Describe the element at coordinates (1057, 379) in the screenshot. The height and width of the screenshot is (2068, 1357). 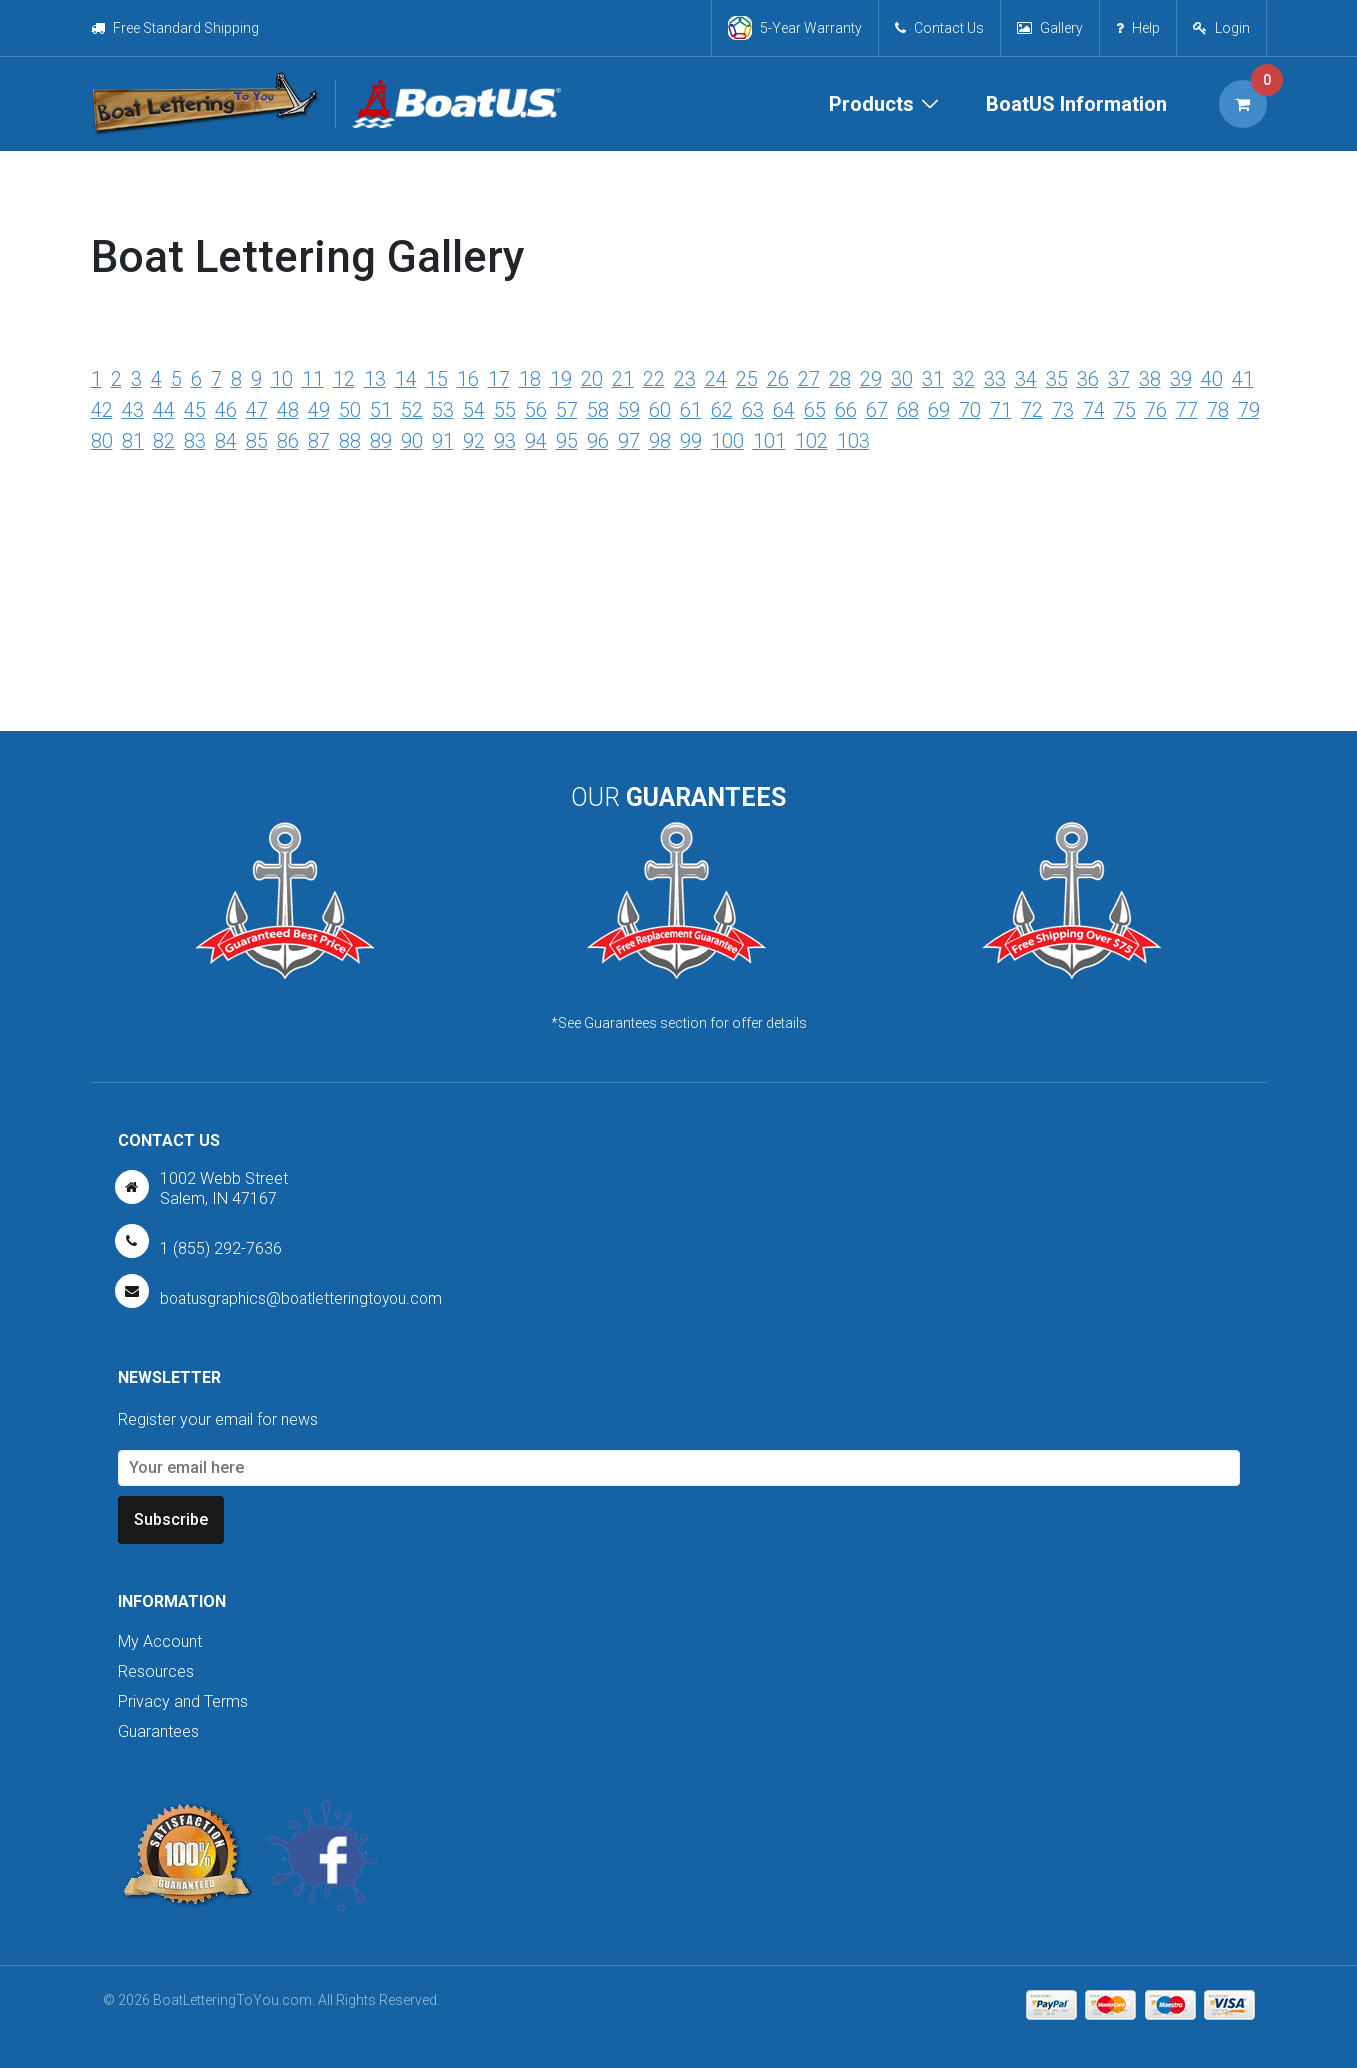
I see `35` at that location.